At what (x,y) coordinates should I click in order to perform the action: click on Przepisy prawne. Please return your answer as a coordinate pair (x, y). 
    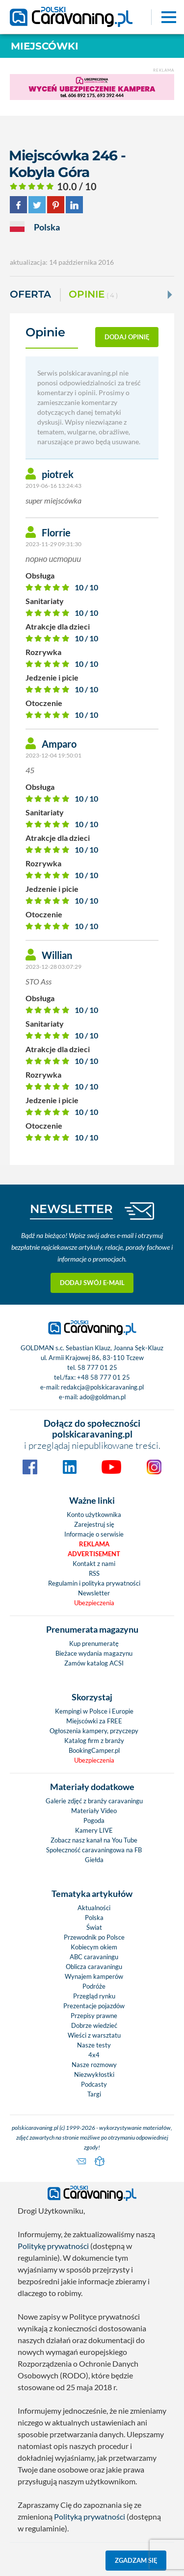
    Looking at the image, I should click on (94, 2016).